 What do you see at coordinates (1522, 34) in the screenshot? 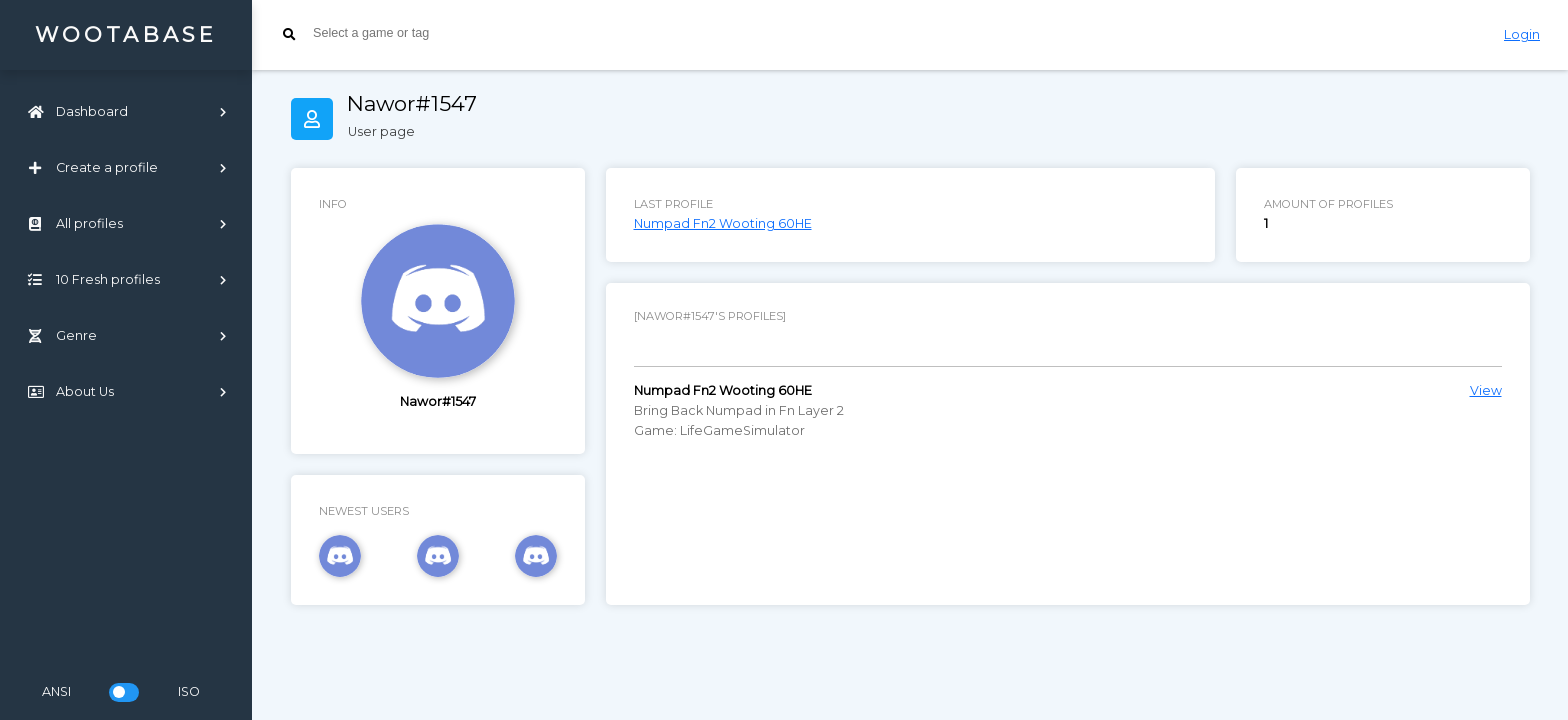
I see `Login` at bounding box center [1522, 34].